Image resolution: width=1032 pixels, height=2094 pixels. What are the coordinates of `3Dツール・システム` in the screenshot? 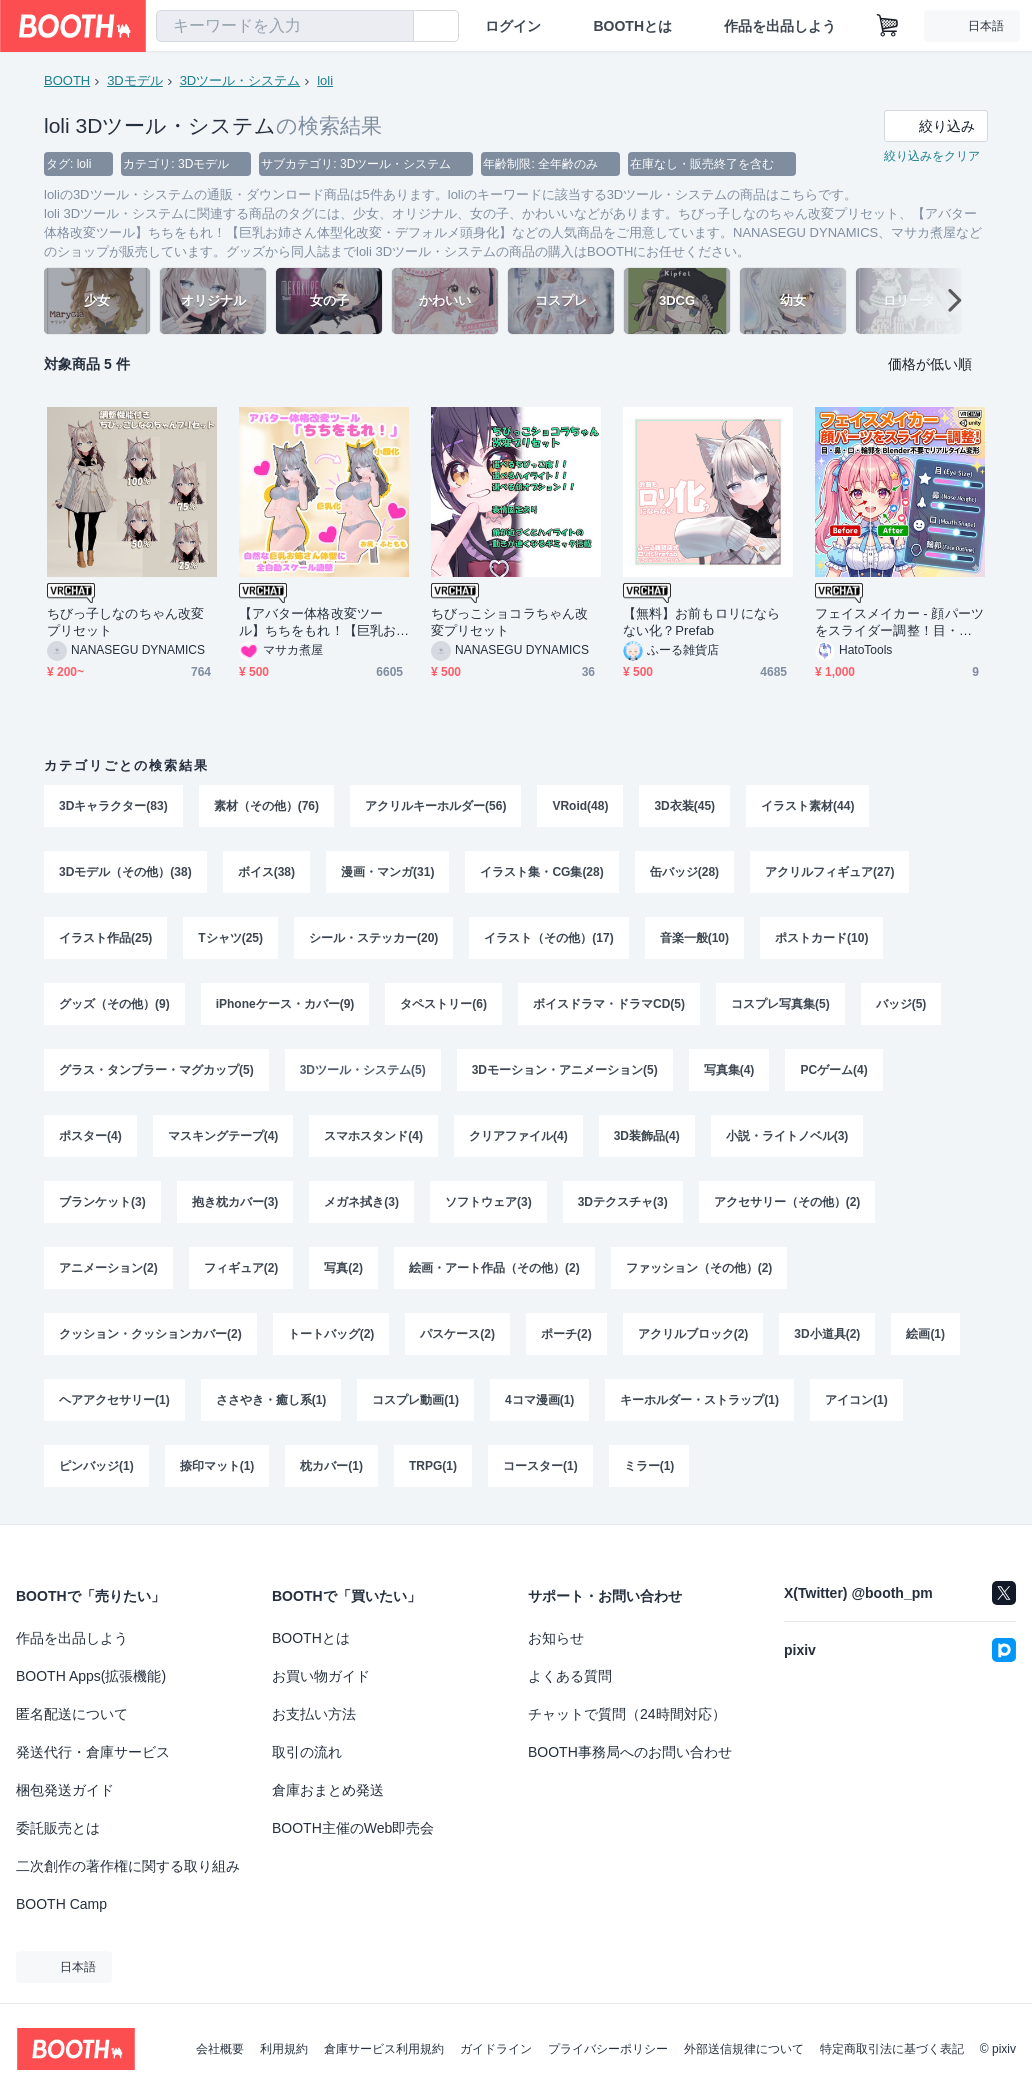 It's located at (240, 80).